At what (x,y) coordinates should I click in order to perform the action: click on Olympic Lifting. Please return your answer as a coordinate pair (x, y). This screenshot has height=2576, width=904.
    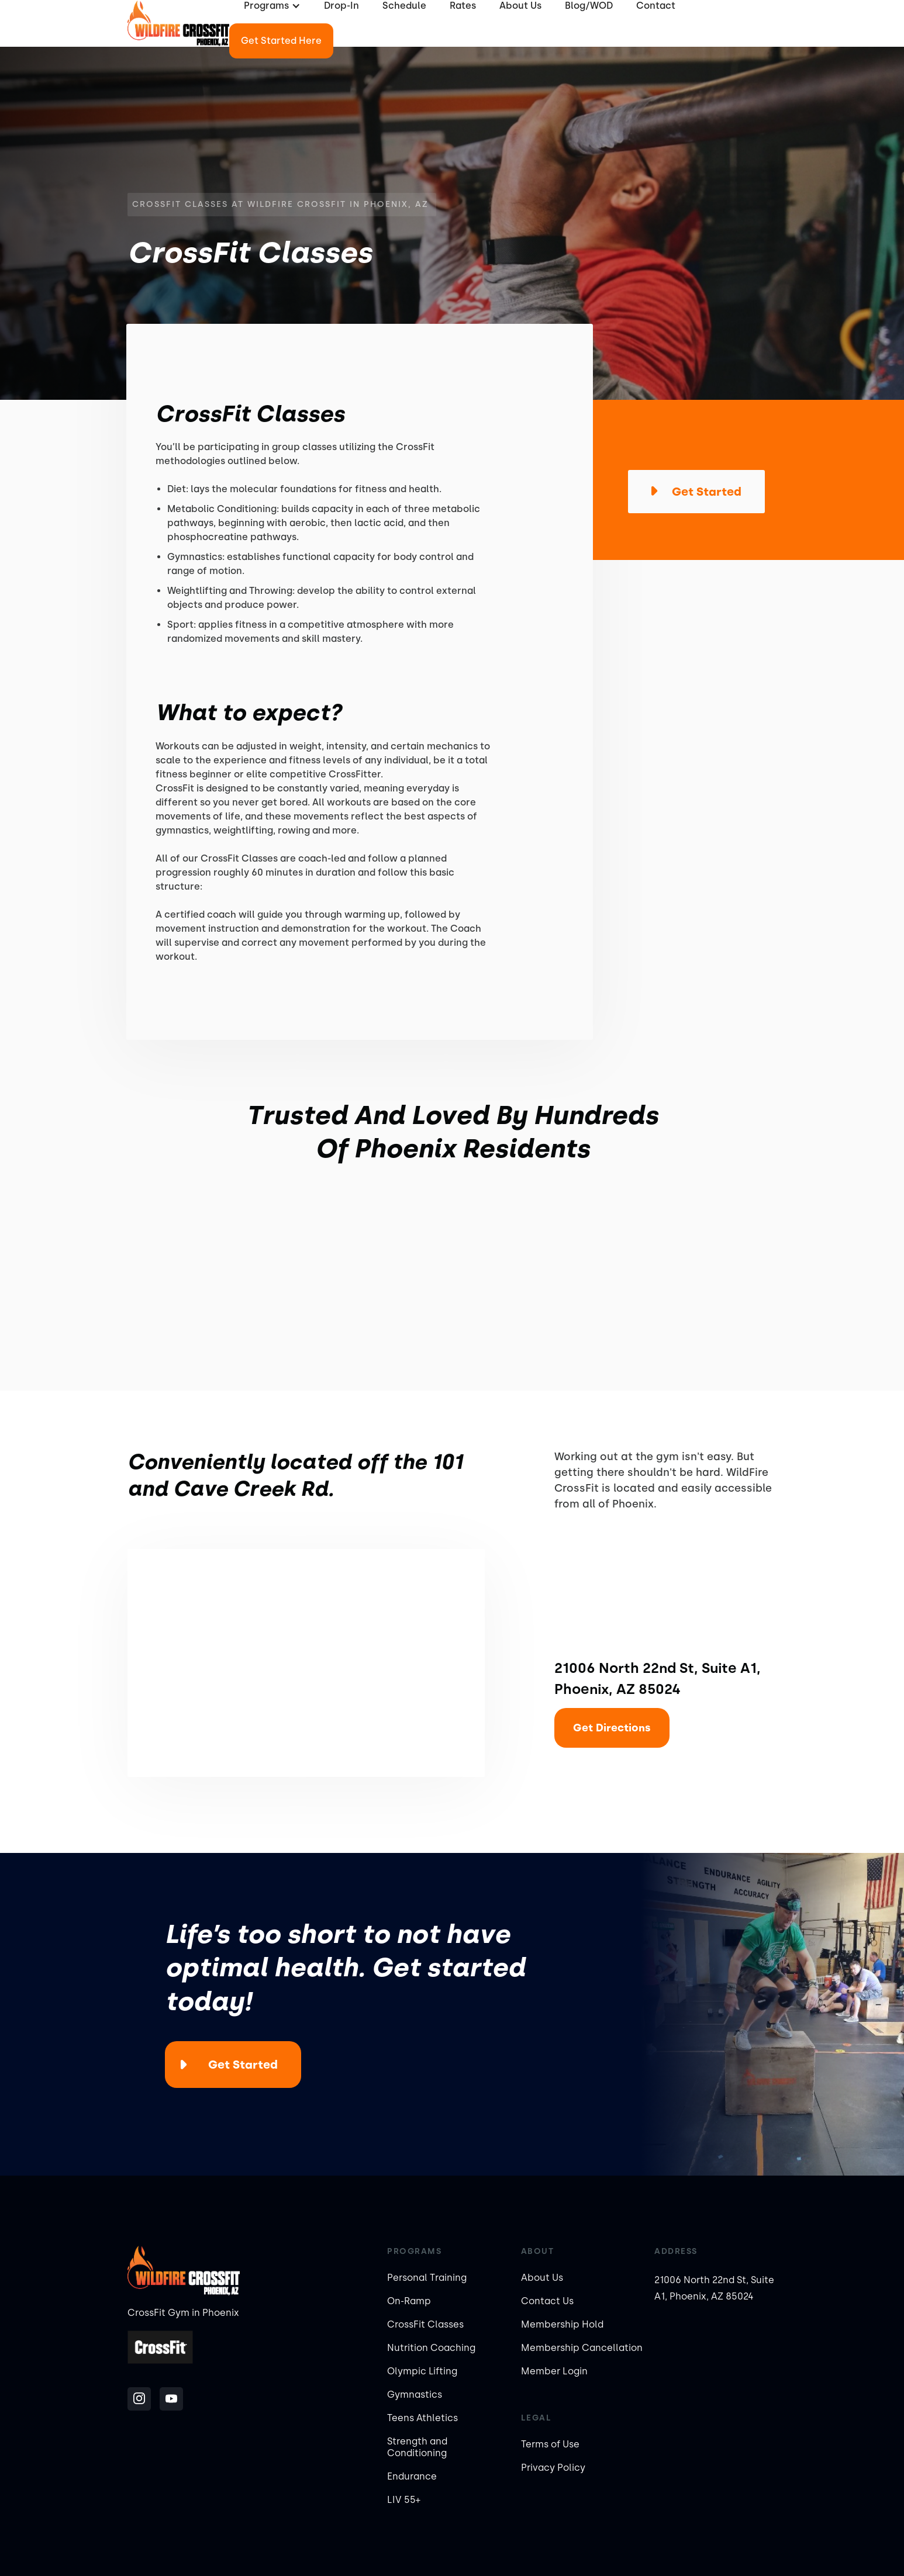
    Looking at the image, I should click on (422, 2371).